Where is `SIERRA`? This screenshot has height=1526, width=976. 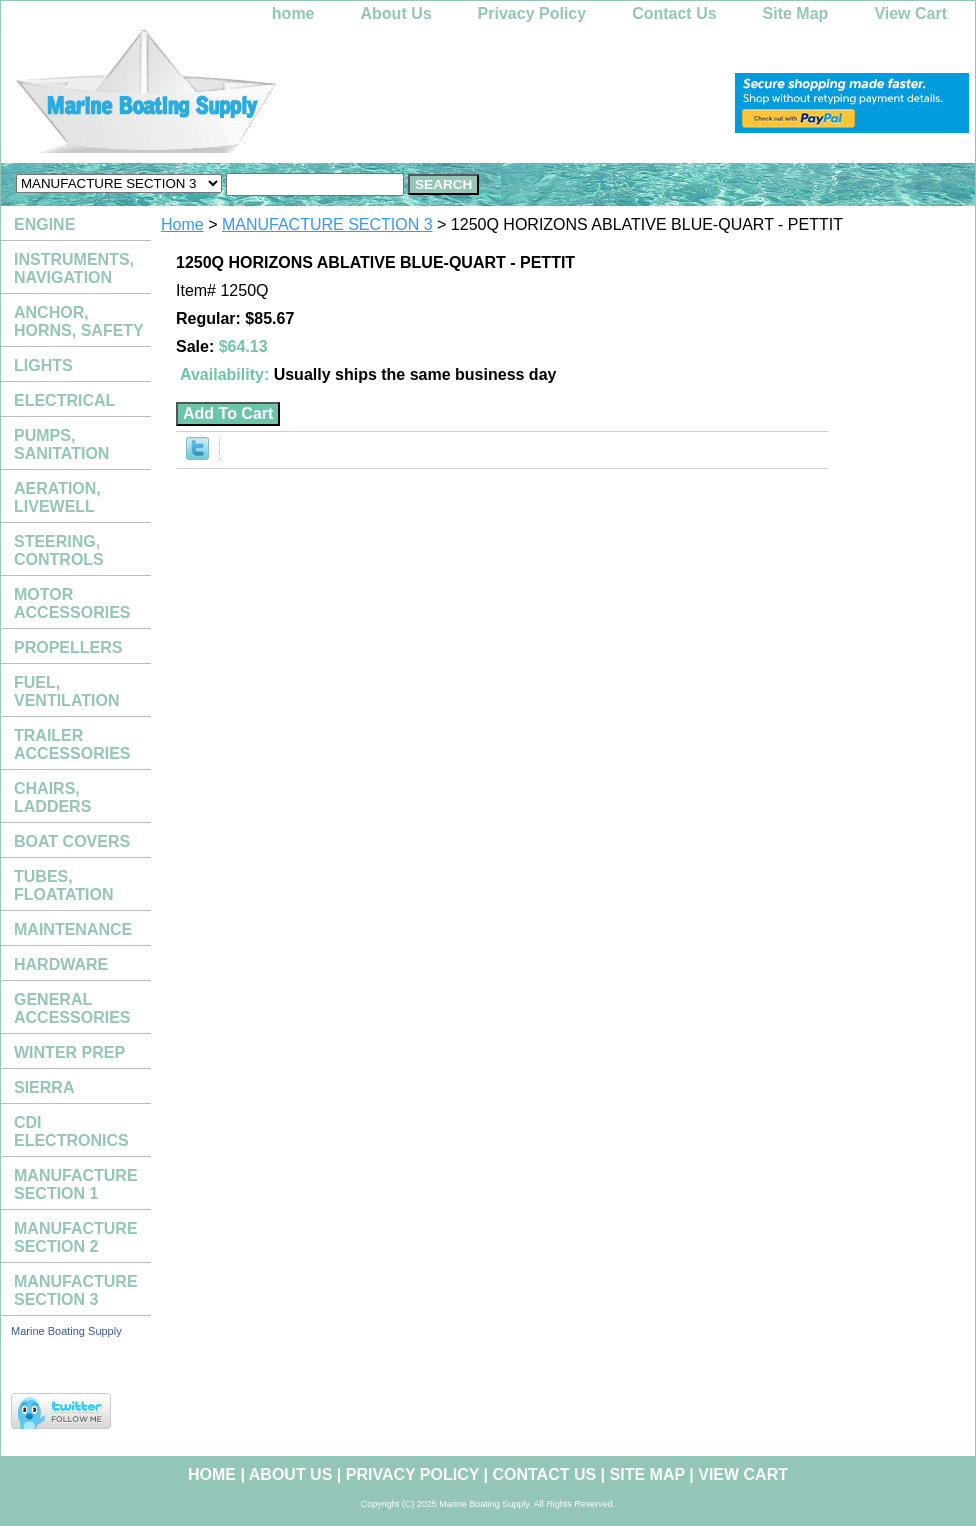 SIERRA is located at coordinates (44, 1087).